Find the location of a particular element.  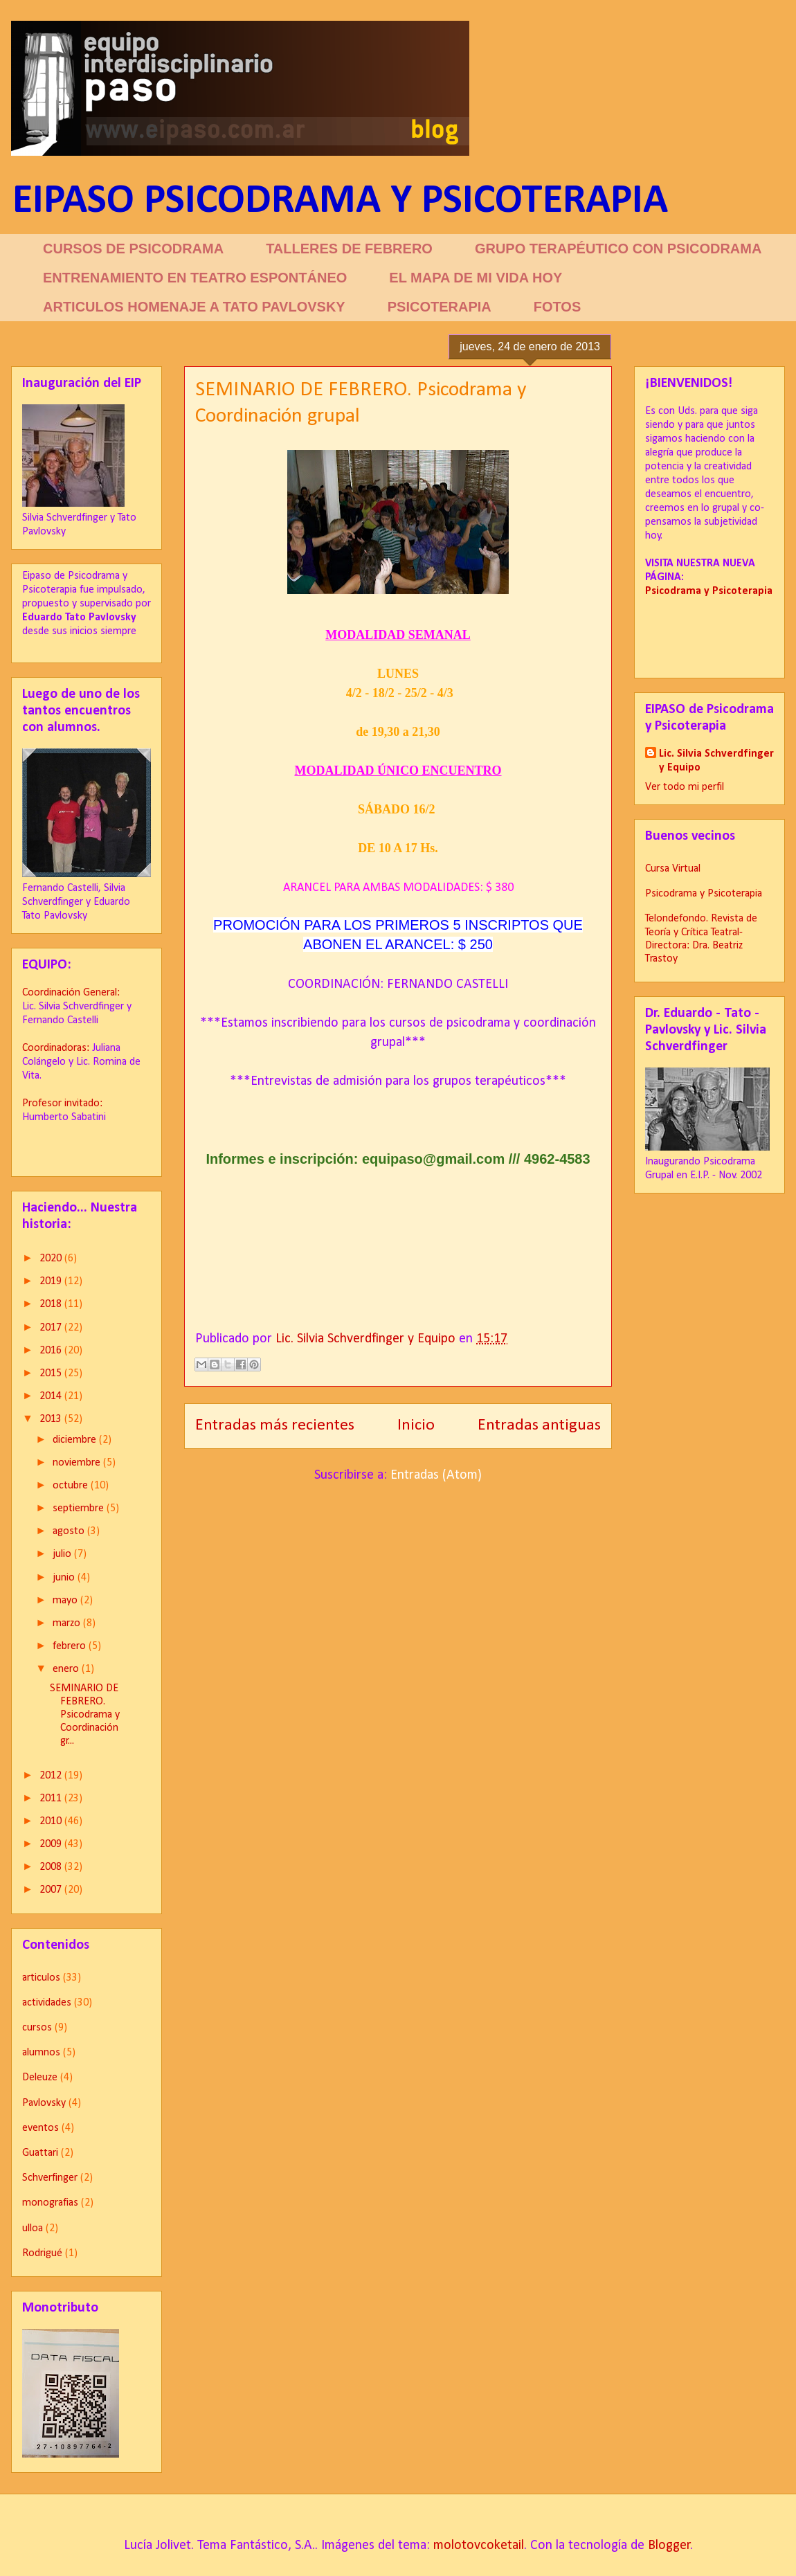

diciembre is located at coordinates (76, 1439).